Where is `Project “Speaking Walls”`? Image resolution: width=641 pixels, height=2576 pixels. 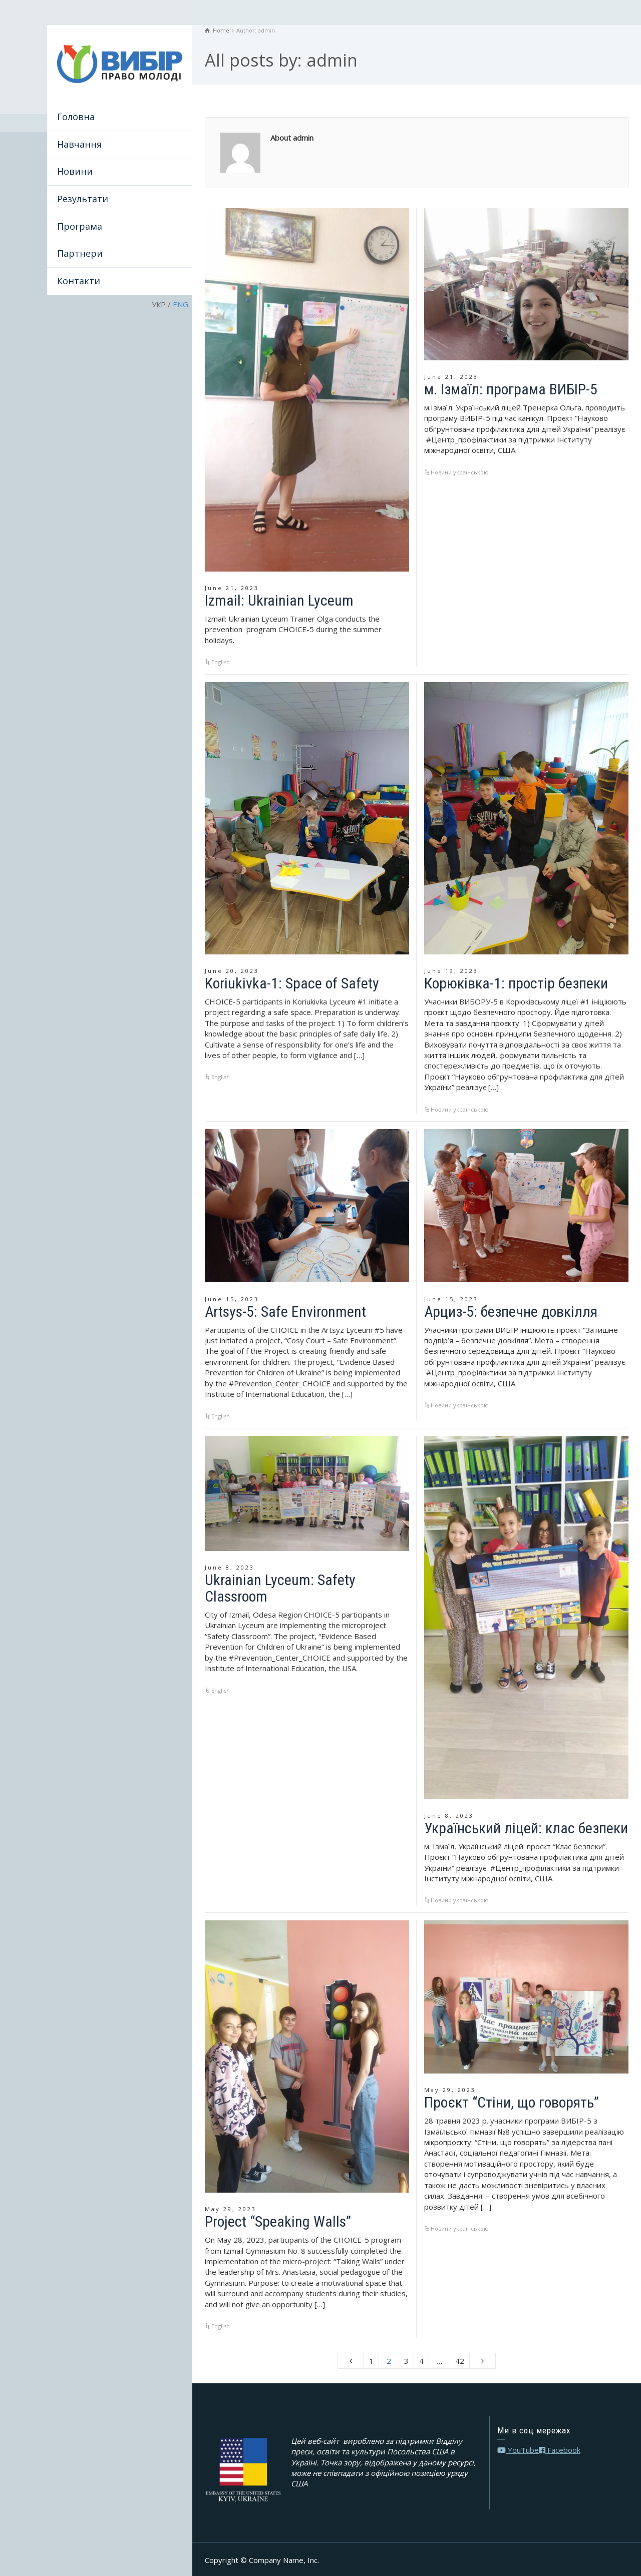
Project “Speaking Walls” is located at coordinates (278, 2221).